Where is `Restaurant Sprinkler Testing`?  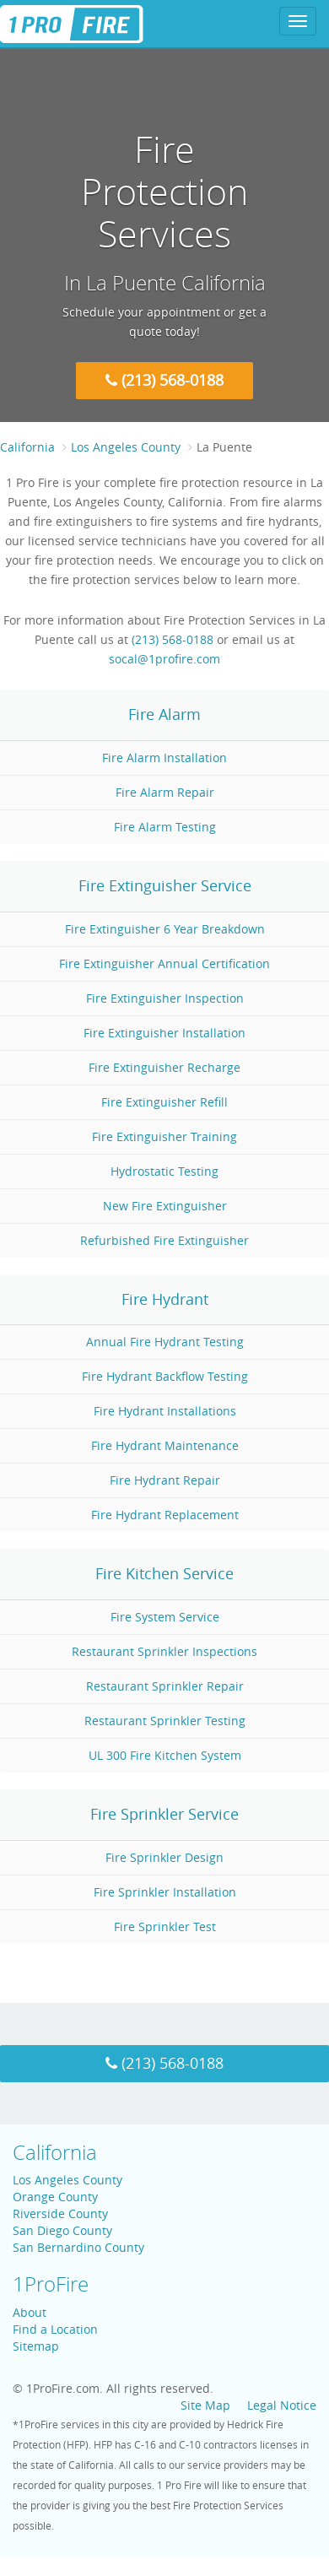
Restaurant Sprinkler Testing is located at coordinates (164, 1721).